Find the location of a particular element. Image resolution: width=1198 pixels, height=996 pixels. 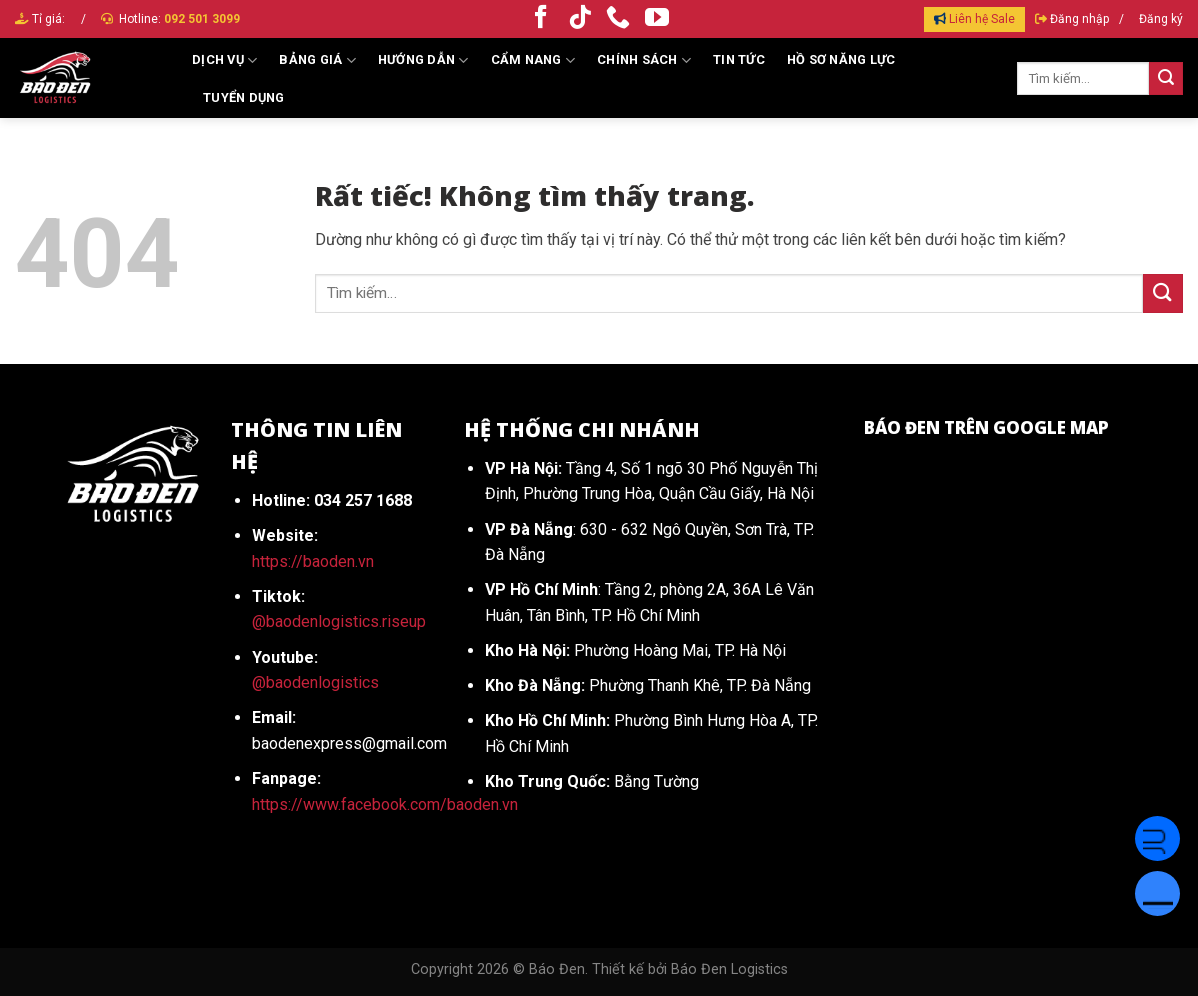

https://baoden.vn is located at coordinates (313, 561).